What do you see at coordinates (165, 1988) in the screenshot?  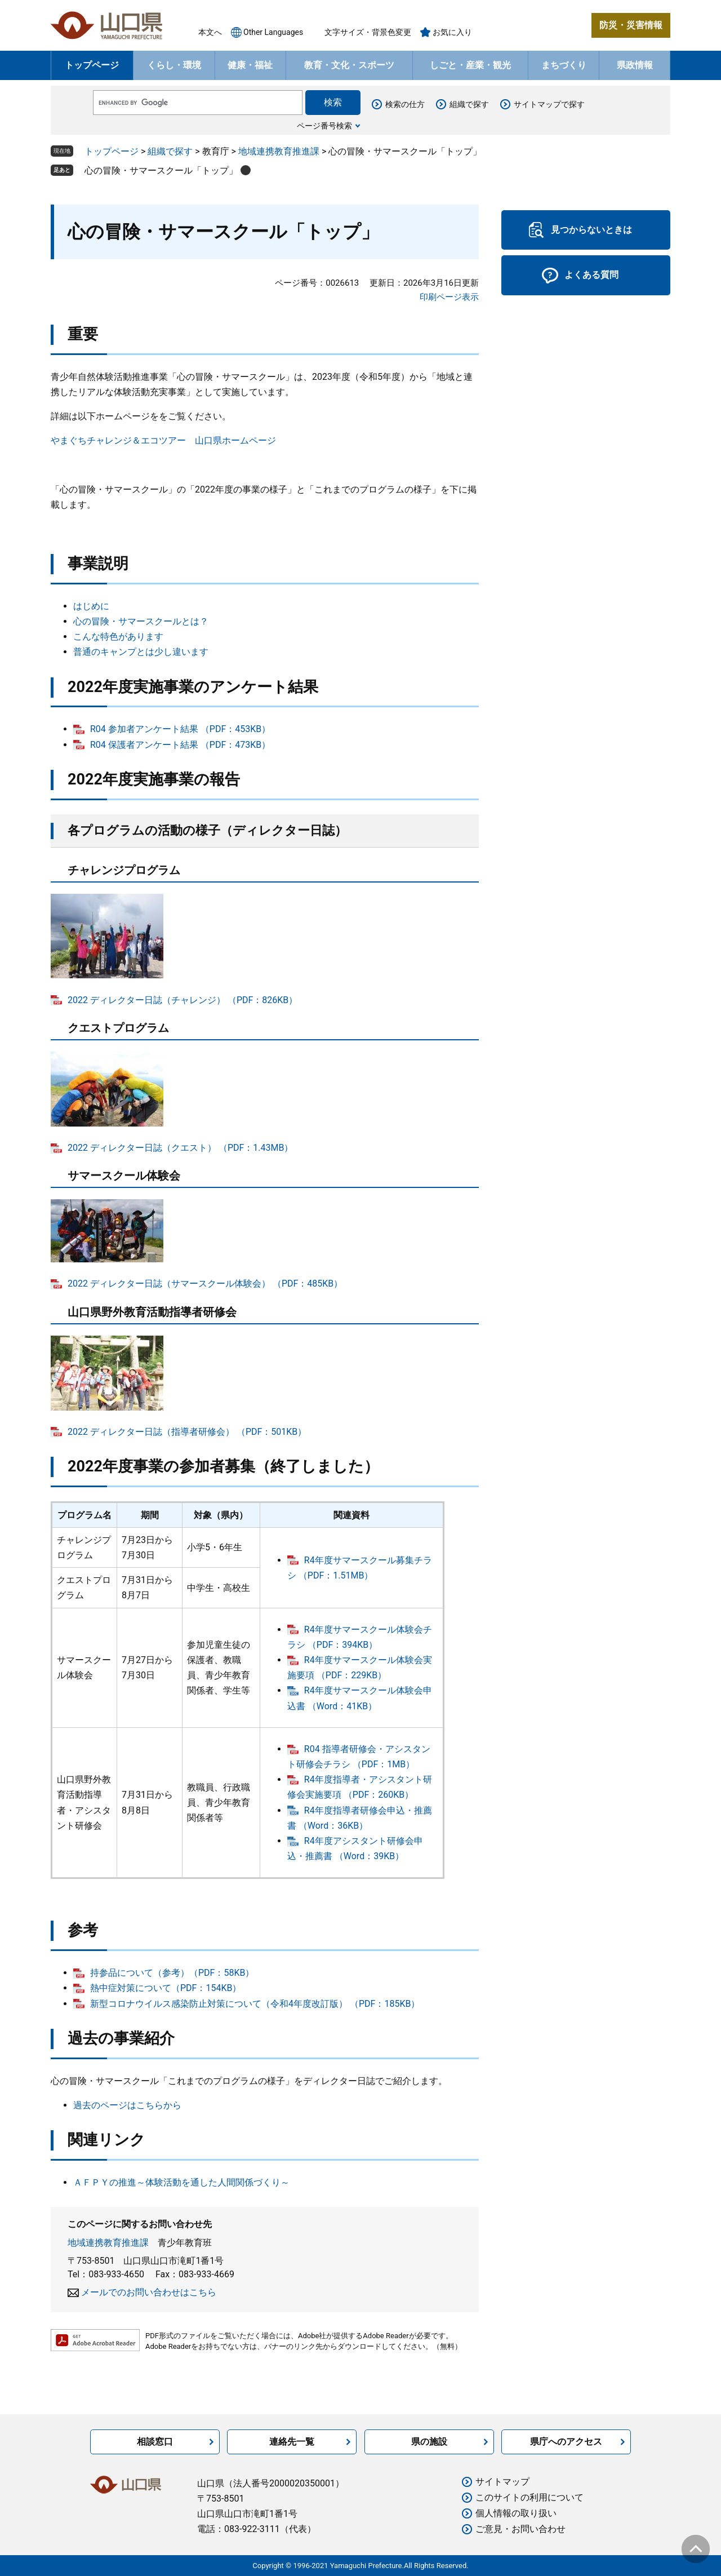 I see `熱中症対策について（PDF：154KB）` at bounding box center [165, 1988].